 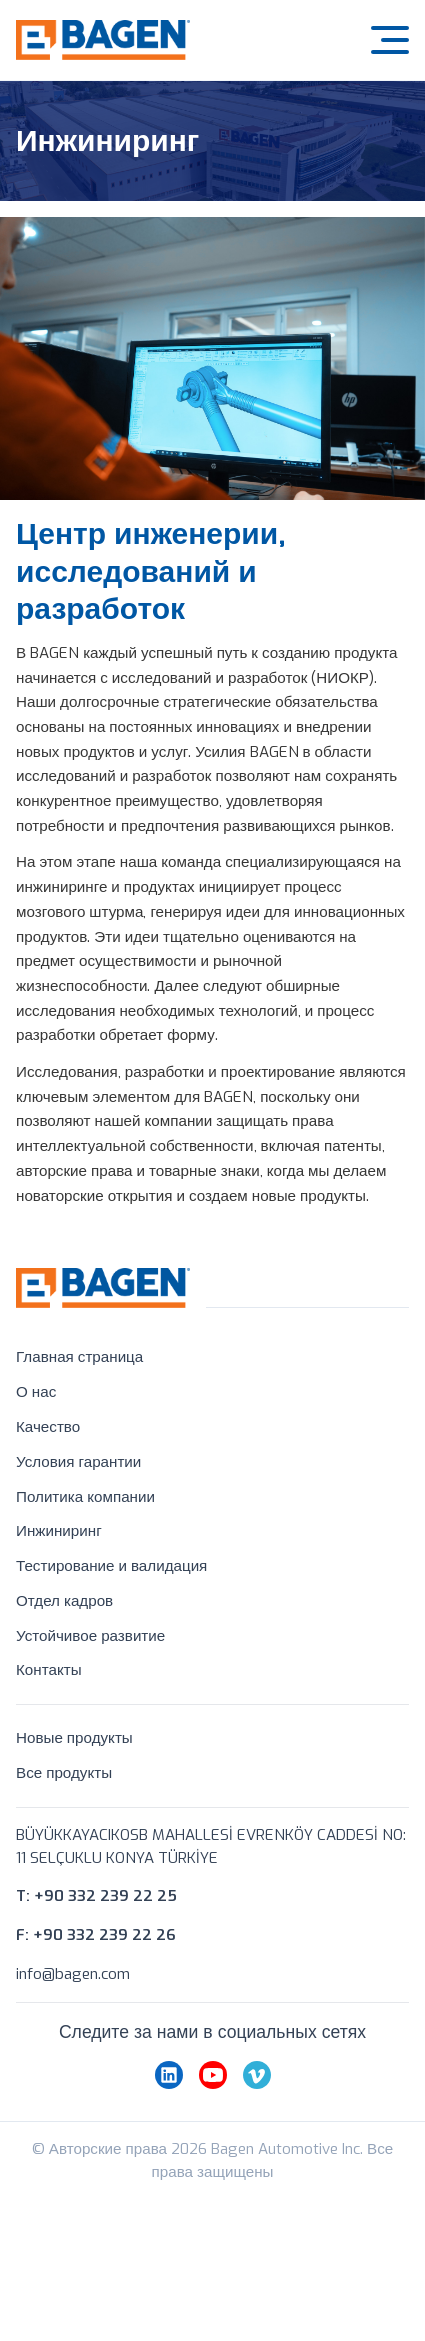 What do you see at coordinates (78, 1462) in the screenshot?
I see `Условия гарантии` at bounding box center [78, 1462].